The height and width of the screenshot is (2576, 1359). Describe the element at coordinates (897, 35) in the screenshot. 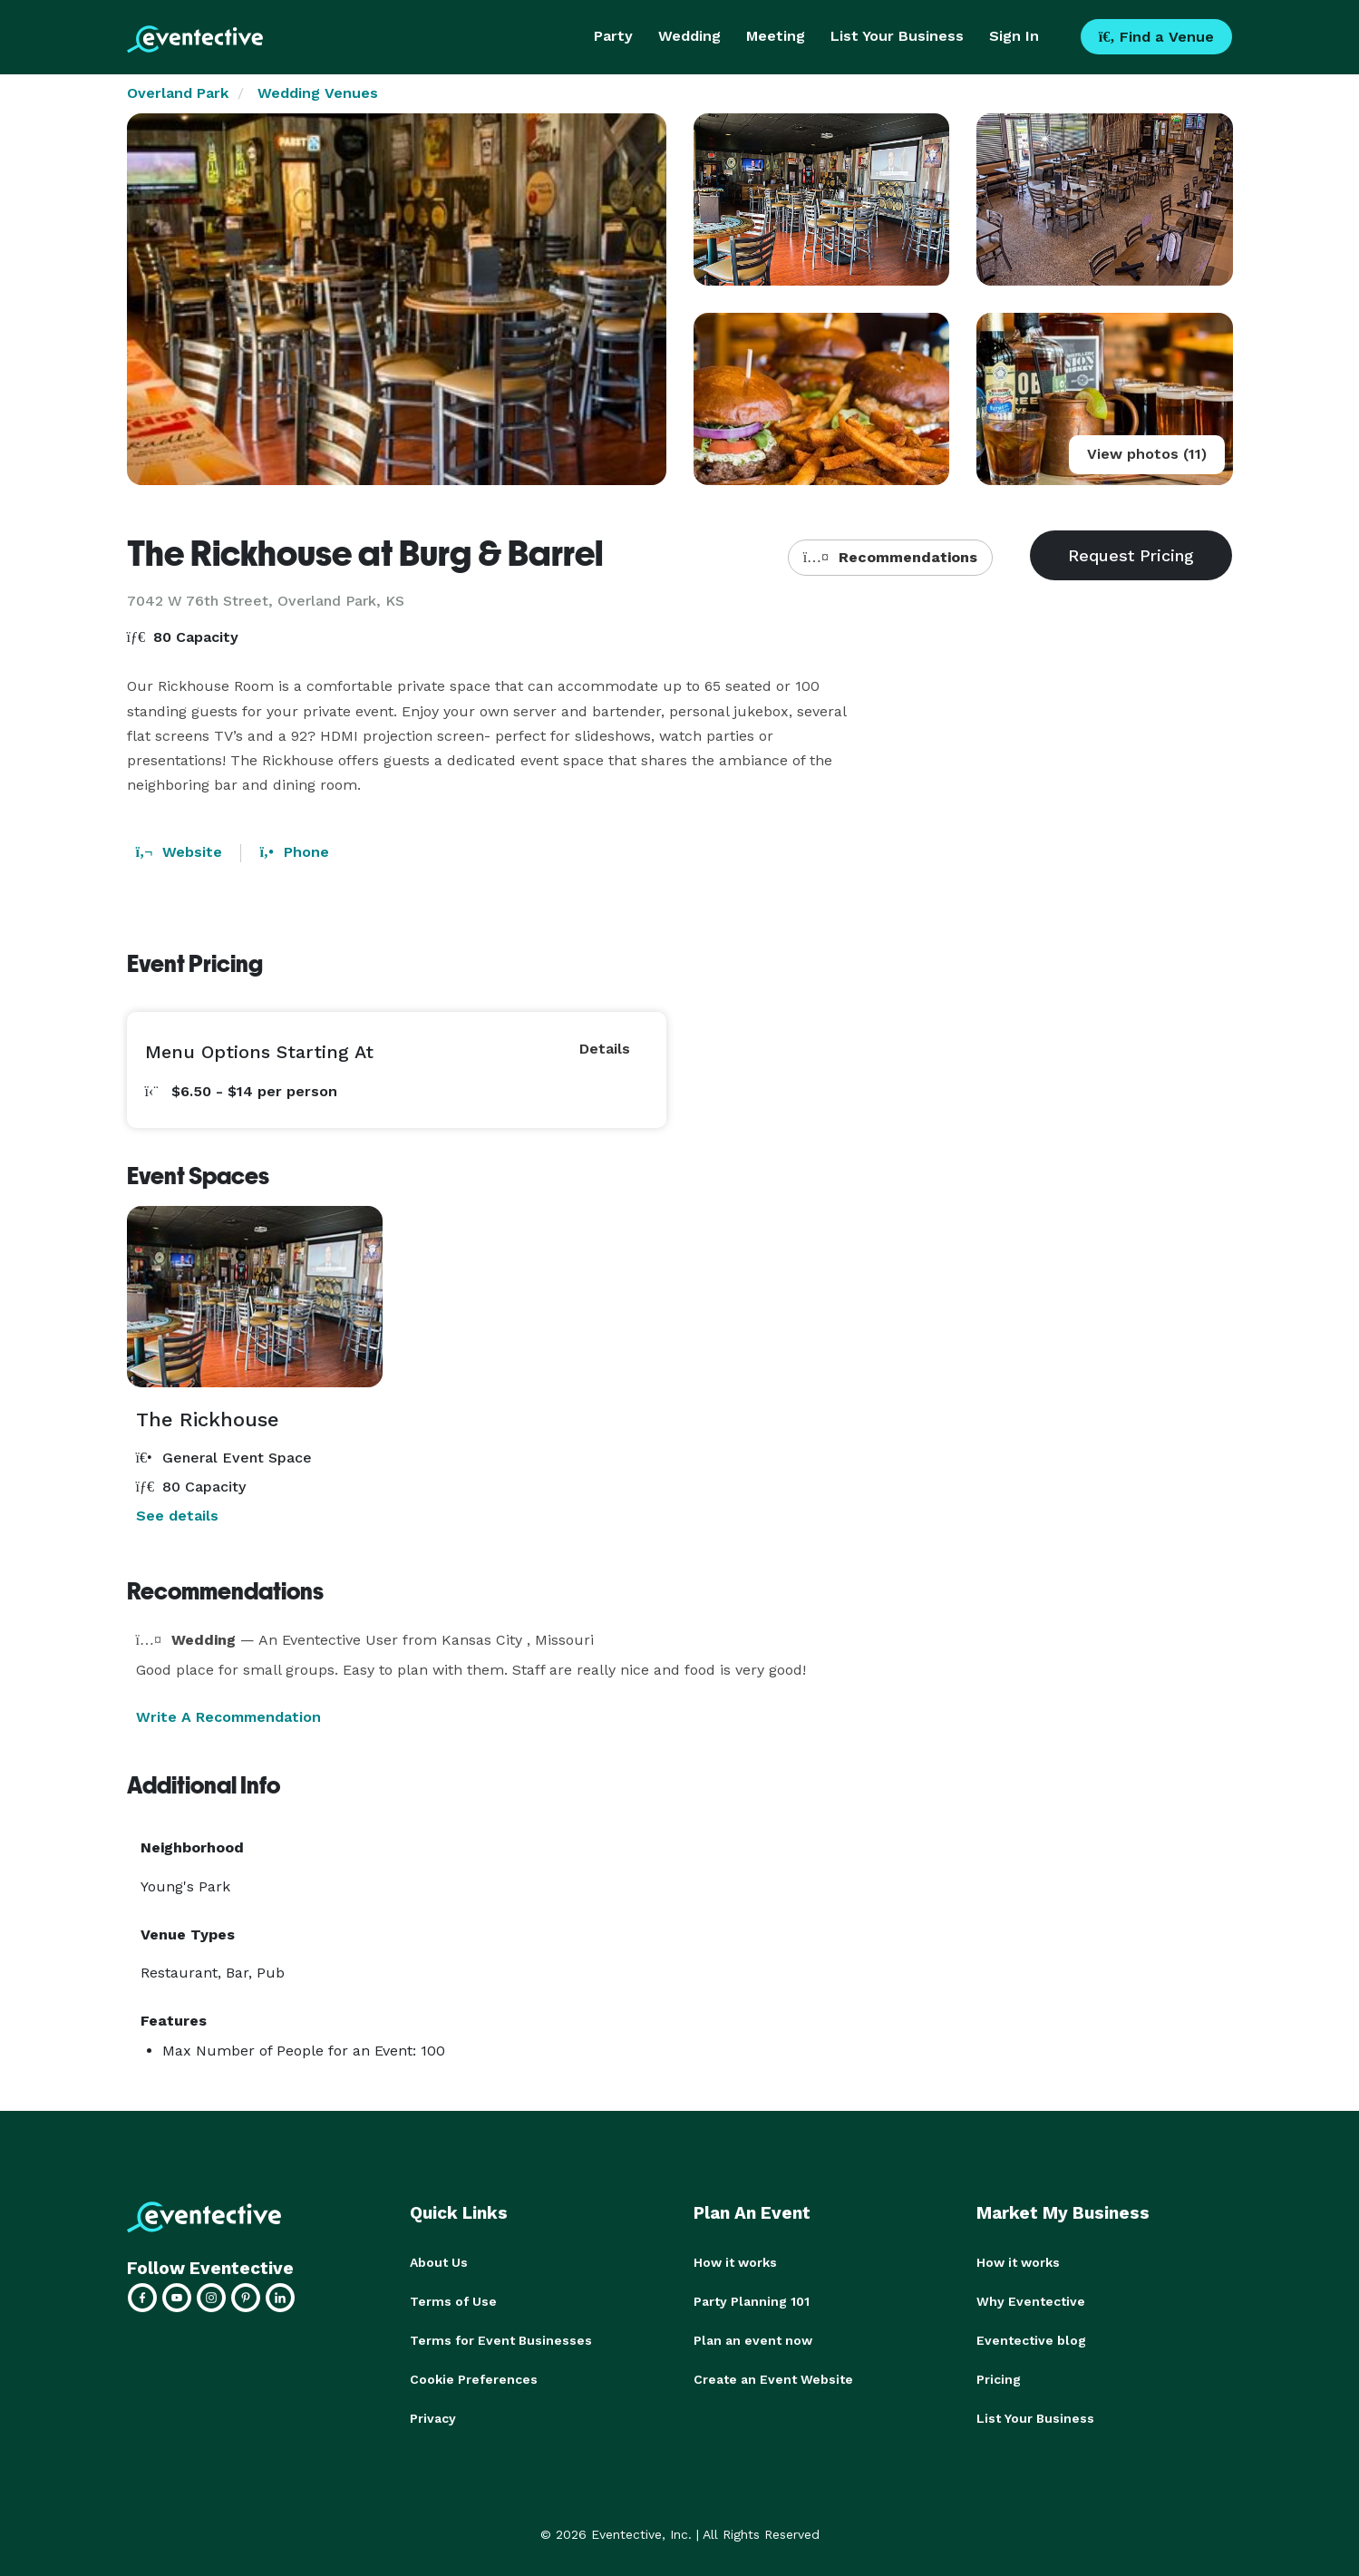

I see `List Your Business` at that location.